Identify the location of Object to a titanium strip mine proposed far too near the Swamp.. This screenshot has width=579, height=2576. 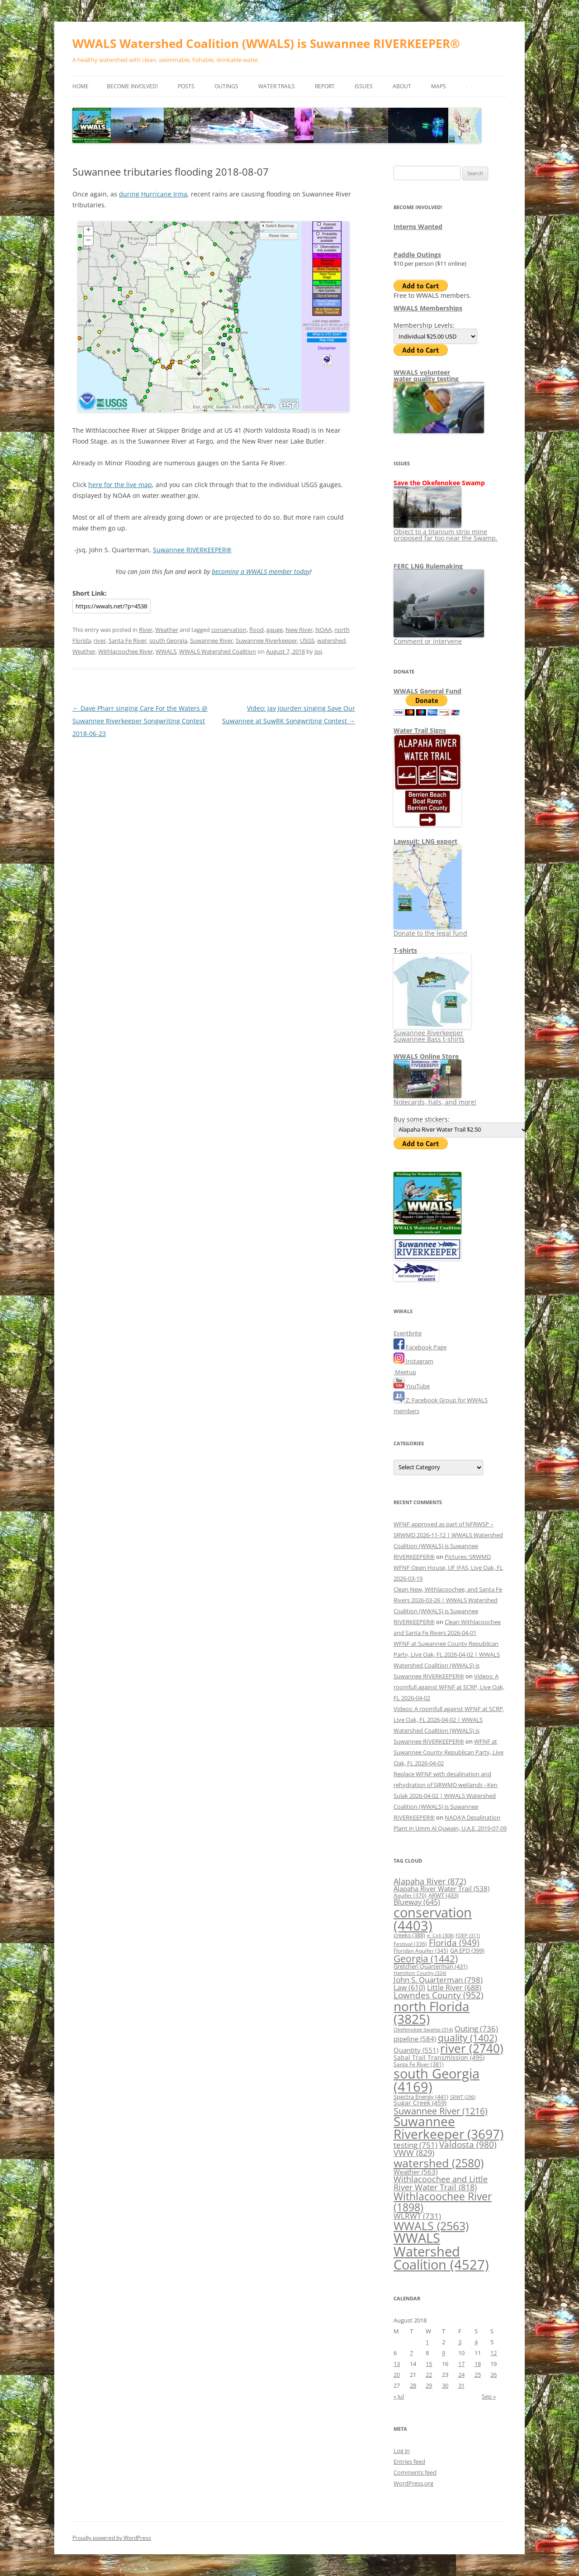
(446, 531).